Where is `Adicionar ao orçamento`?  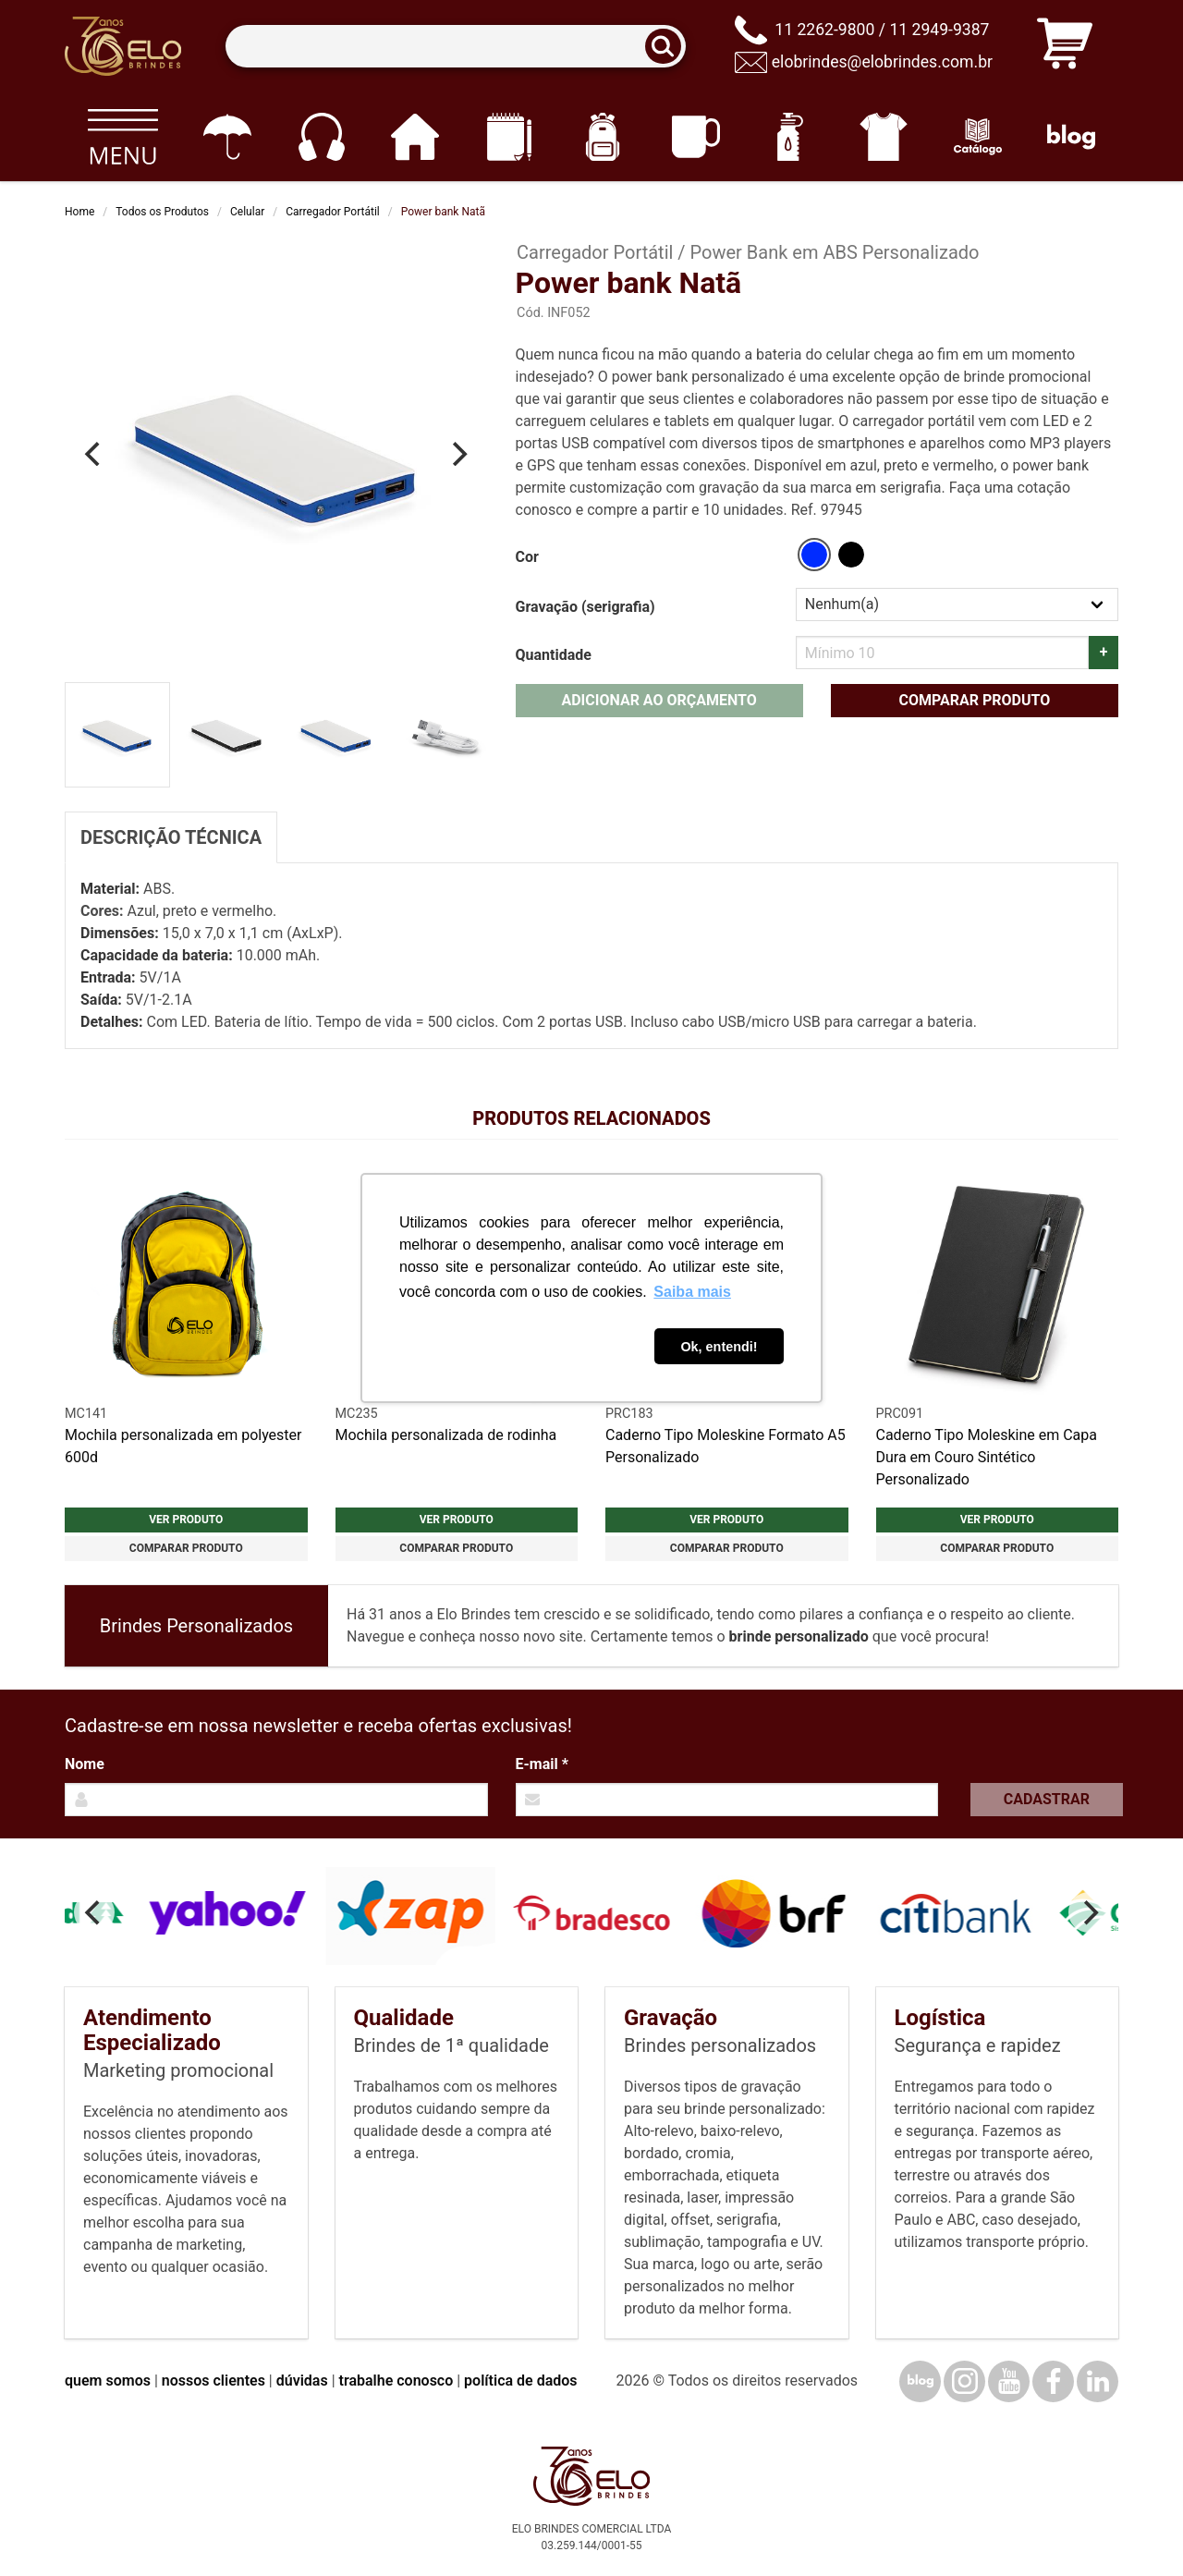 Adicionar ao orçamento is located at coordinates (658, 700).